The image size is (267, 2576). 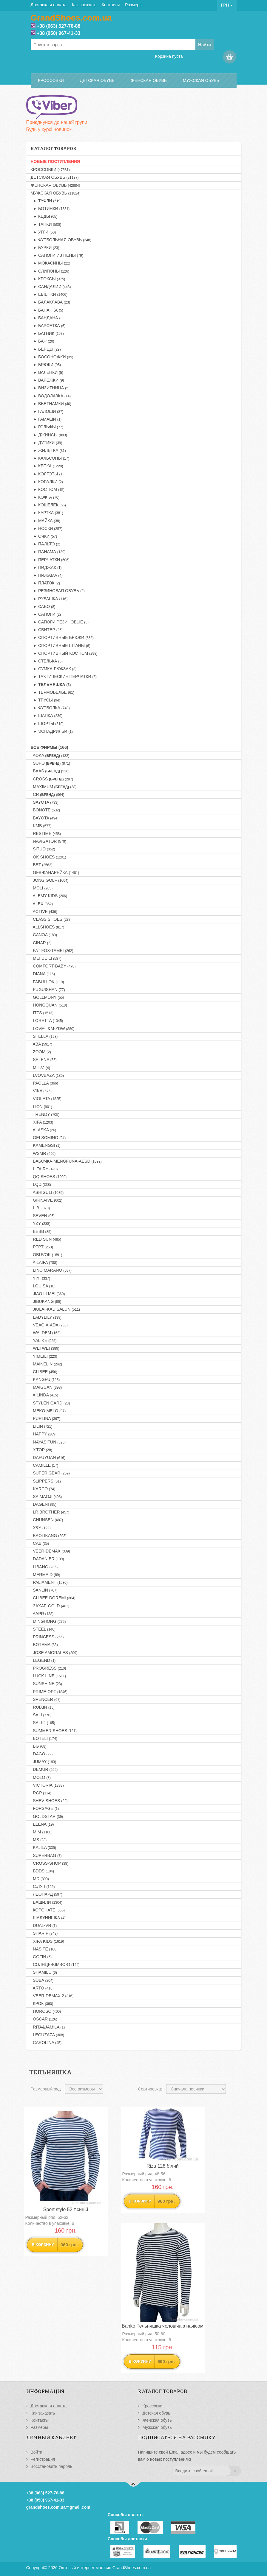 I want to click on HAPPY, so click(x=44, y=1434).